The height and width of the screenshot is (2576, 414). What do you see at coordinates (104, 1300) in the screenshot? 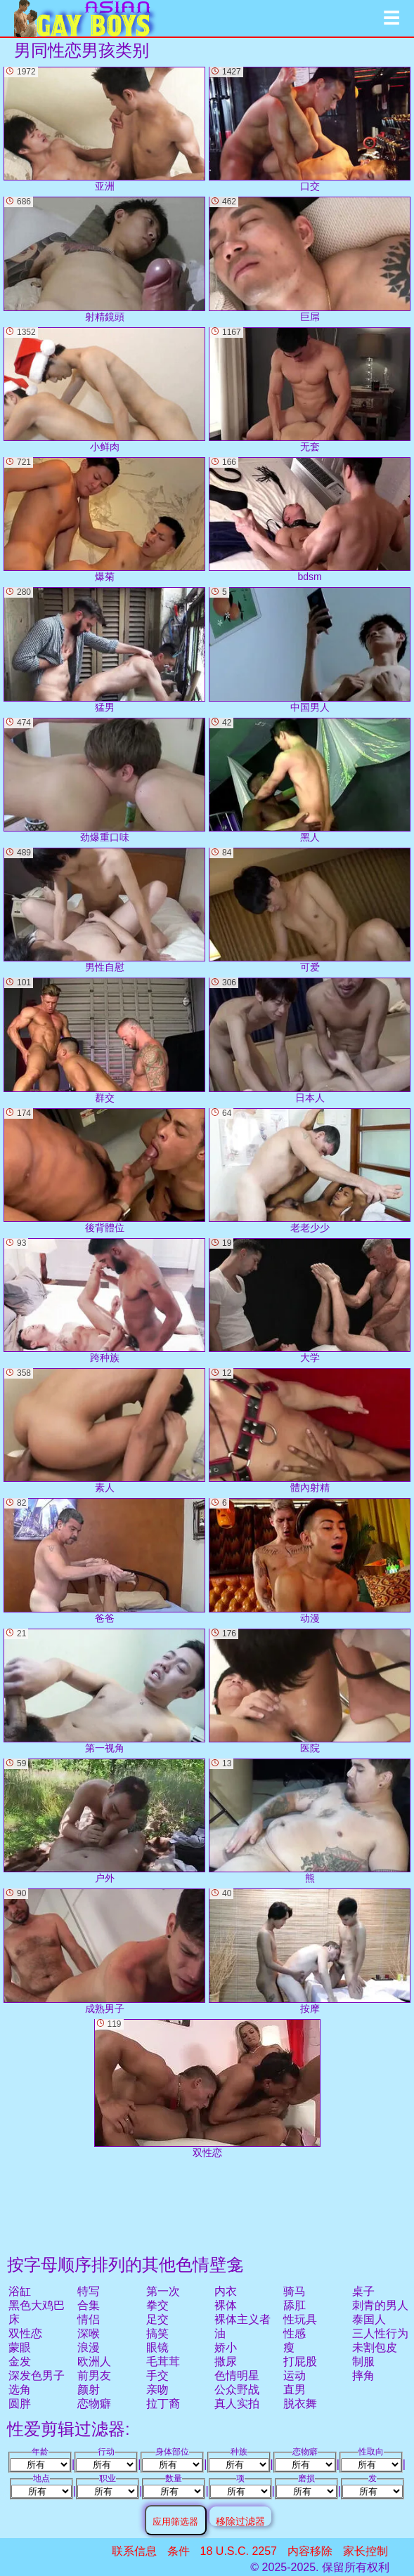
I see `跨种族` at bounding box center [104, 1300].